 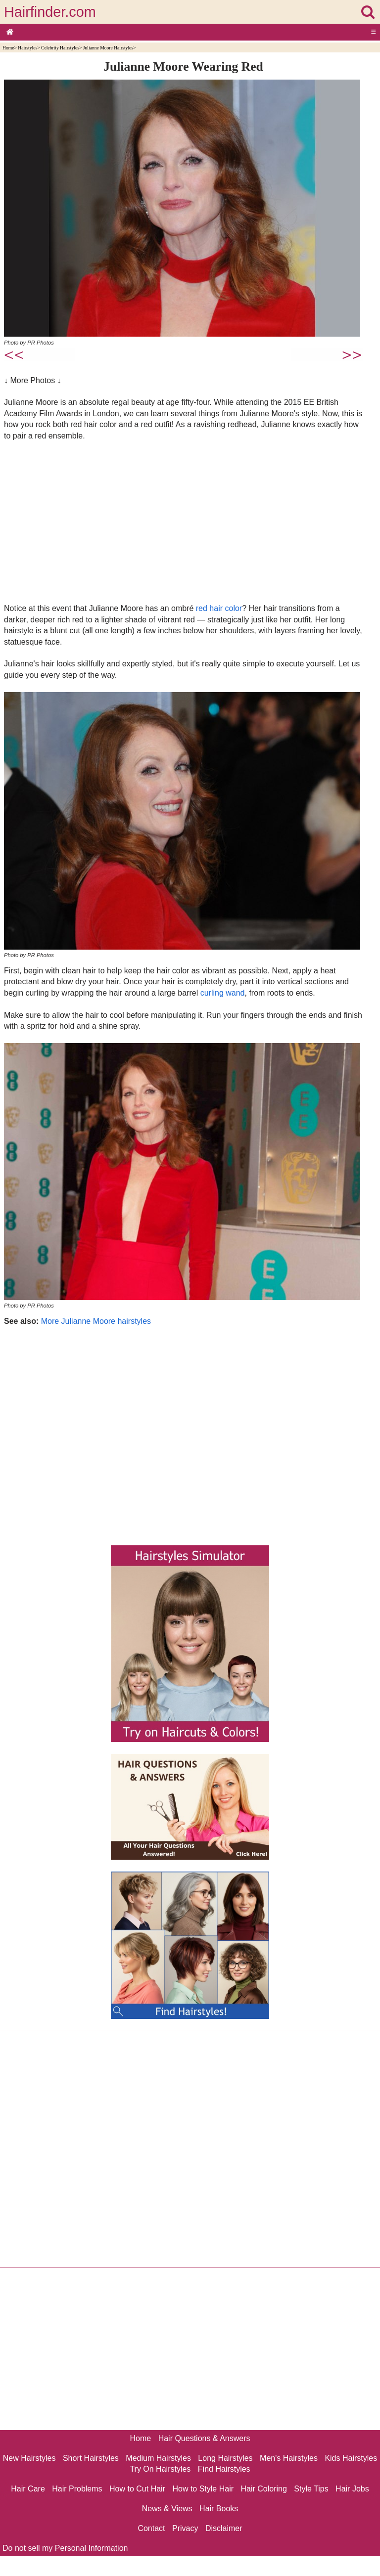 What do you see at coordinates (158, 2458) in the screenshot?
I see `Medium Hairstyles` at bounding box center [158, 2458].